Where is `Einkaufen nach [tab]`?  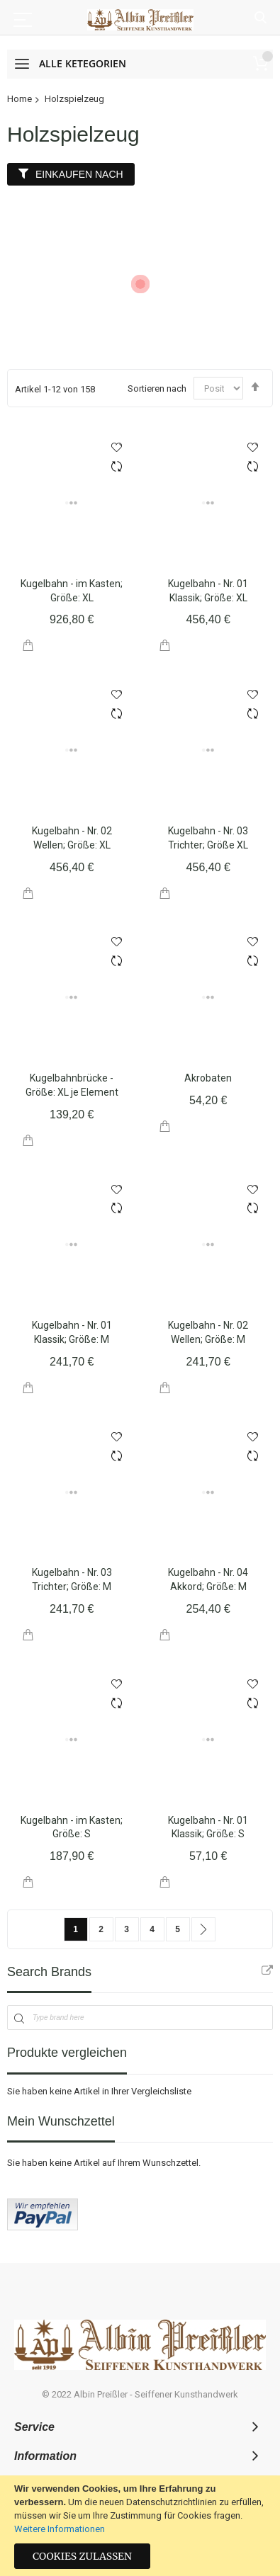 Einkaufen nach [tab] is located at coordinates (79, 174).